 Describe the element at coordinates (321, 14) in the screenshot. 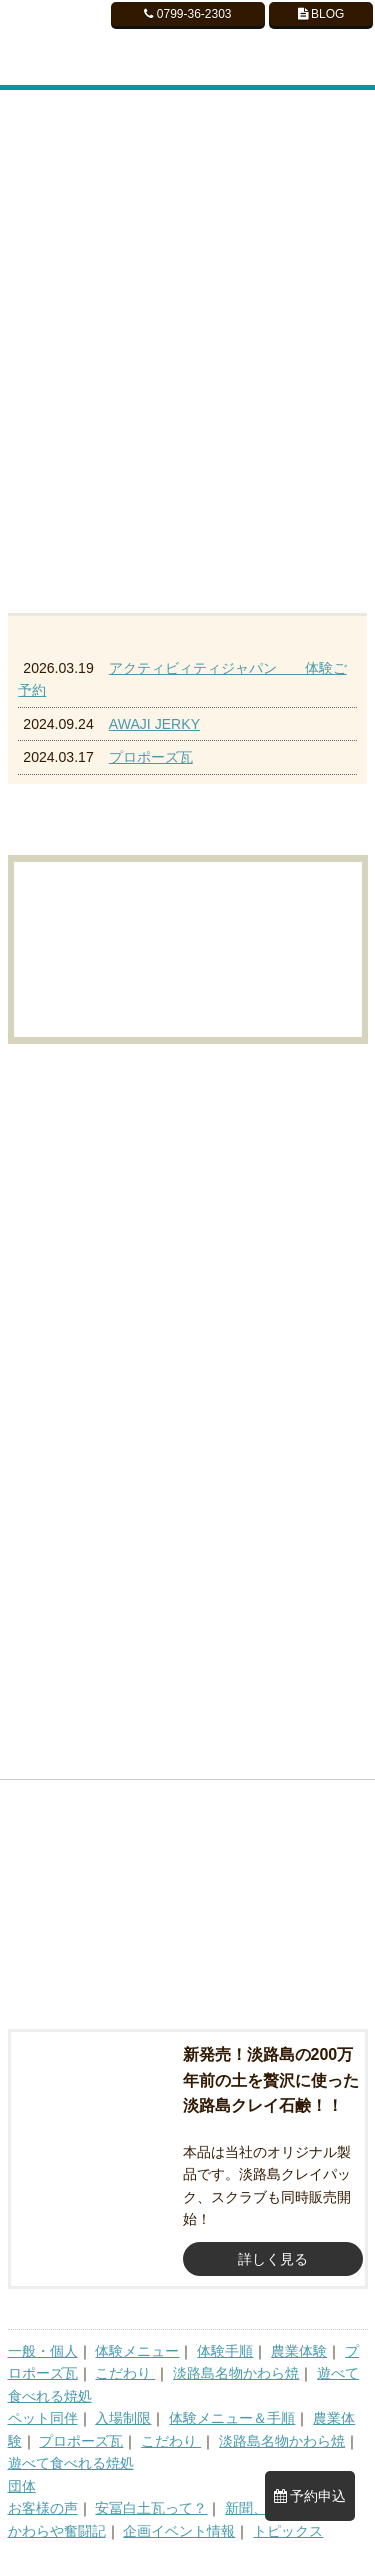

I see `BLOG` at that location.